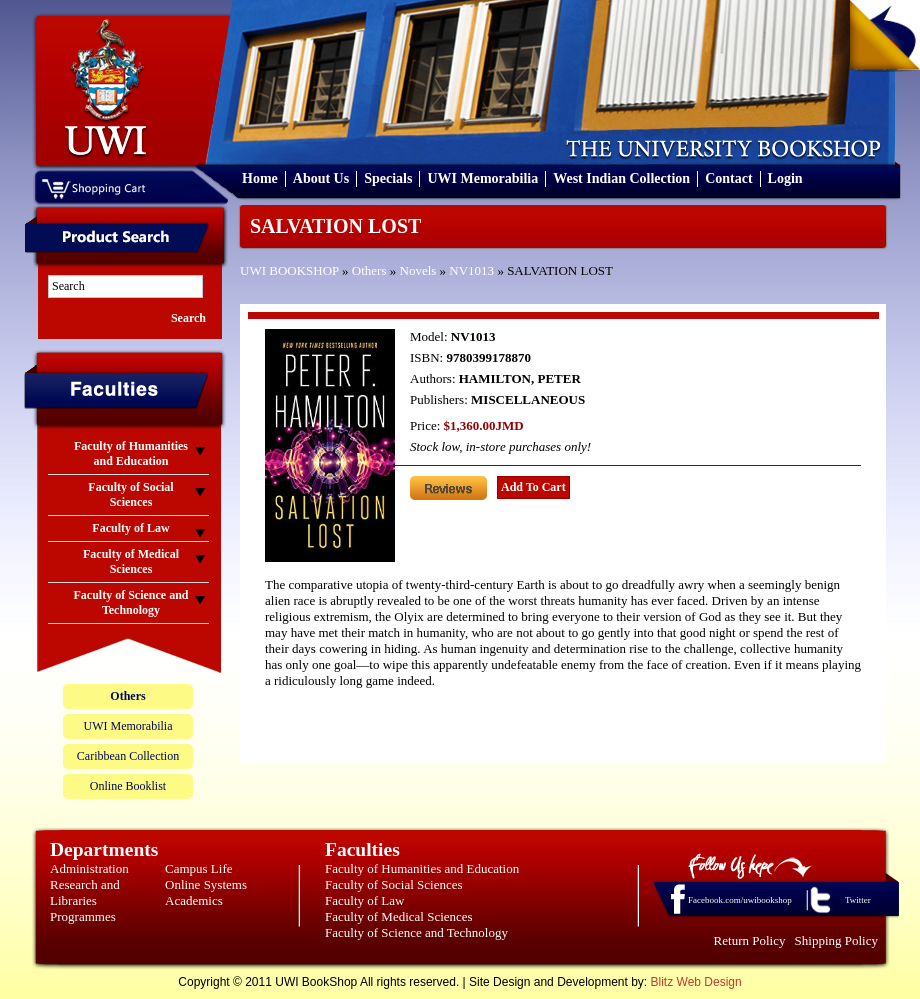 This screenshot has height=999, width=920. Describe the element at coordinates (418, 270) in the screenshot. I see `Novels` at that location.